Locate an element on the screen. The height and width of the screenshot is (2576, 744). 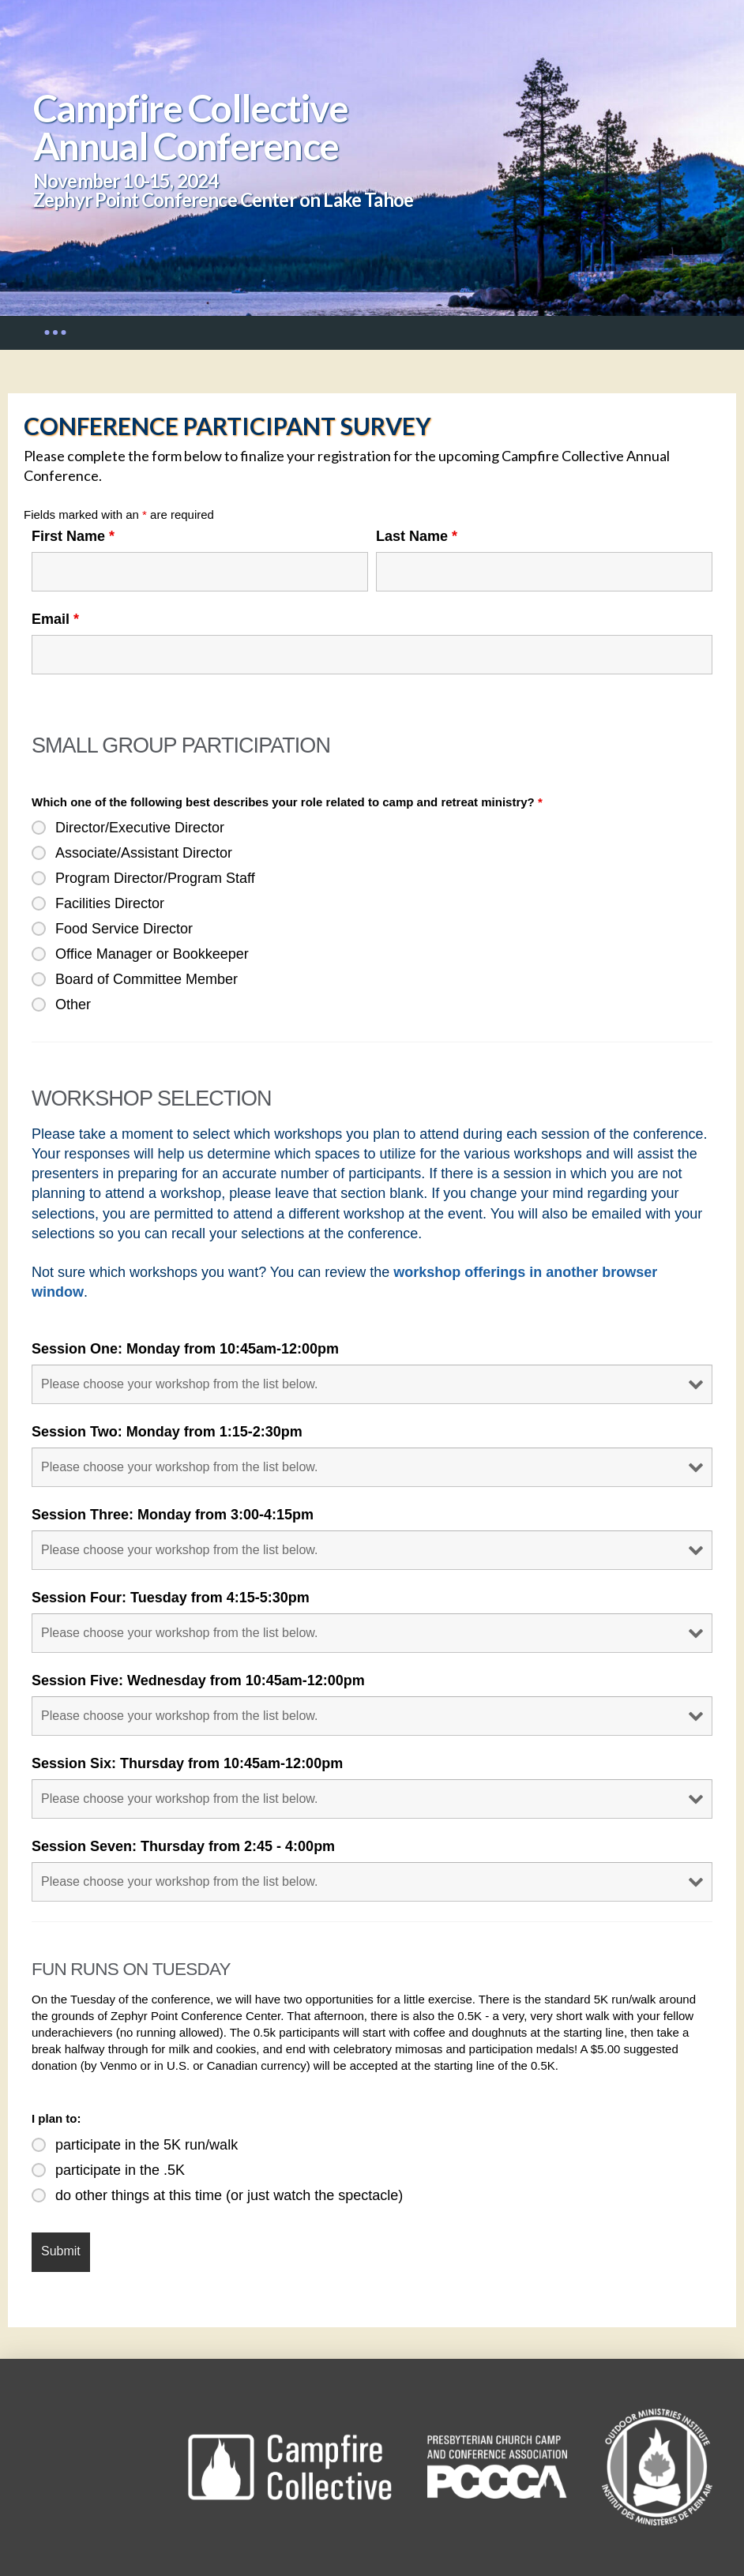
Session Four: Tuesday from 4:15-5:30pm is located at coordinates (171, 1597).